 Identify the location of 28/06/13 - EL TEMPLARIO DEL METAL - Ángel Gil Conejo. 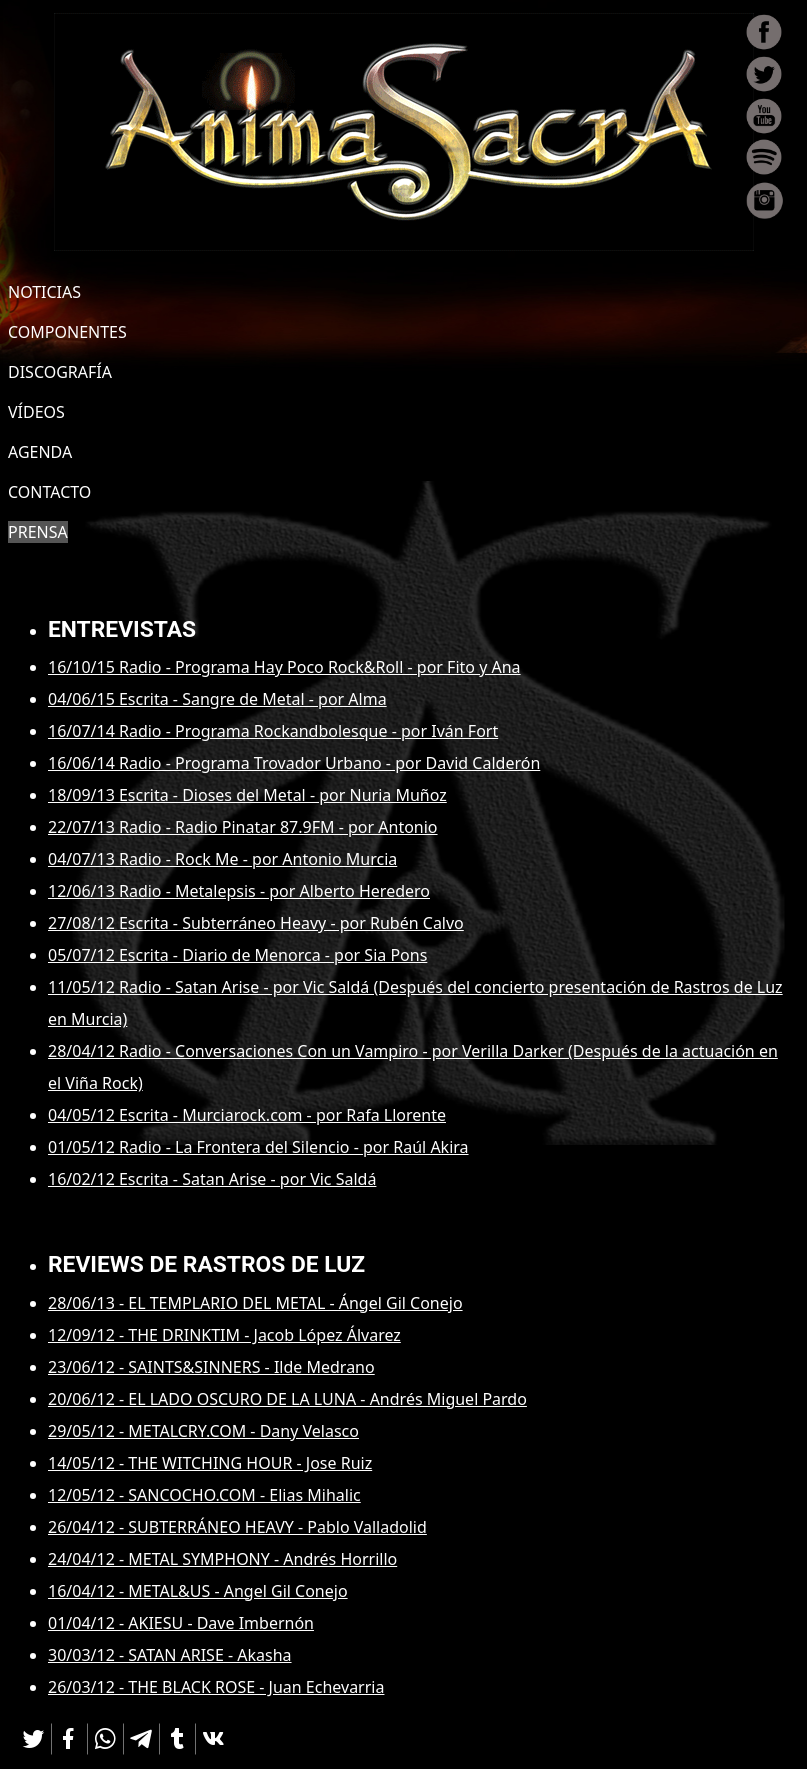
(255, 1303).